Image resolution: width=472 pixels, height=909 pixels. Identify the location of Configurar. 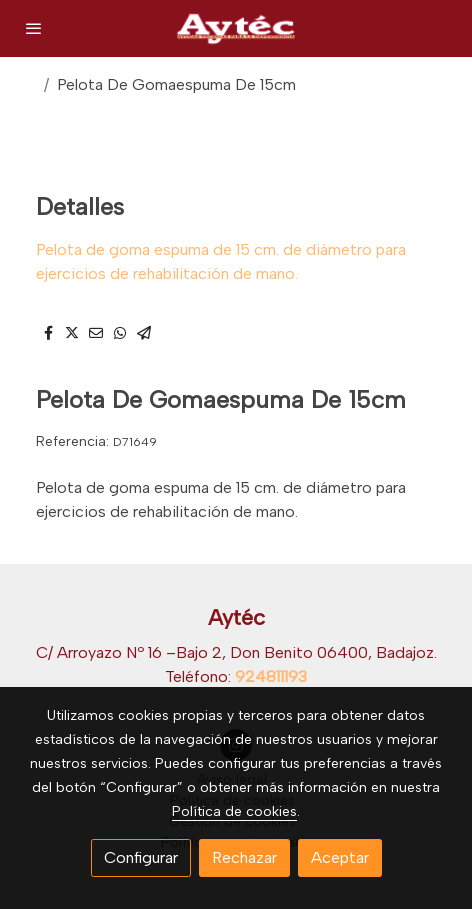
(141, 857).